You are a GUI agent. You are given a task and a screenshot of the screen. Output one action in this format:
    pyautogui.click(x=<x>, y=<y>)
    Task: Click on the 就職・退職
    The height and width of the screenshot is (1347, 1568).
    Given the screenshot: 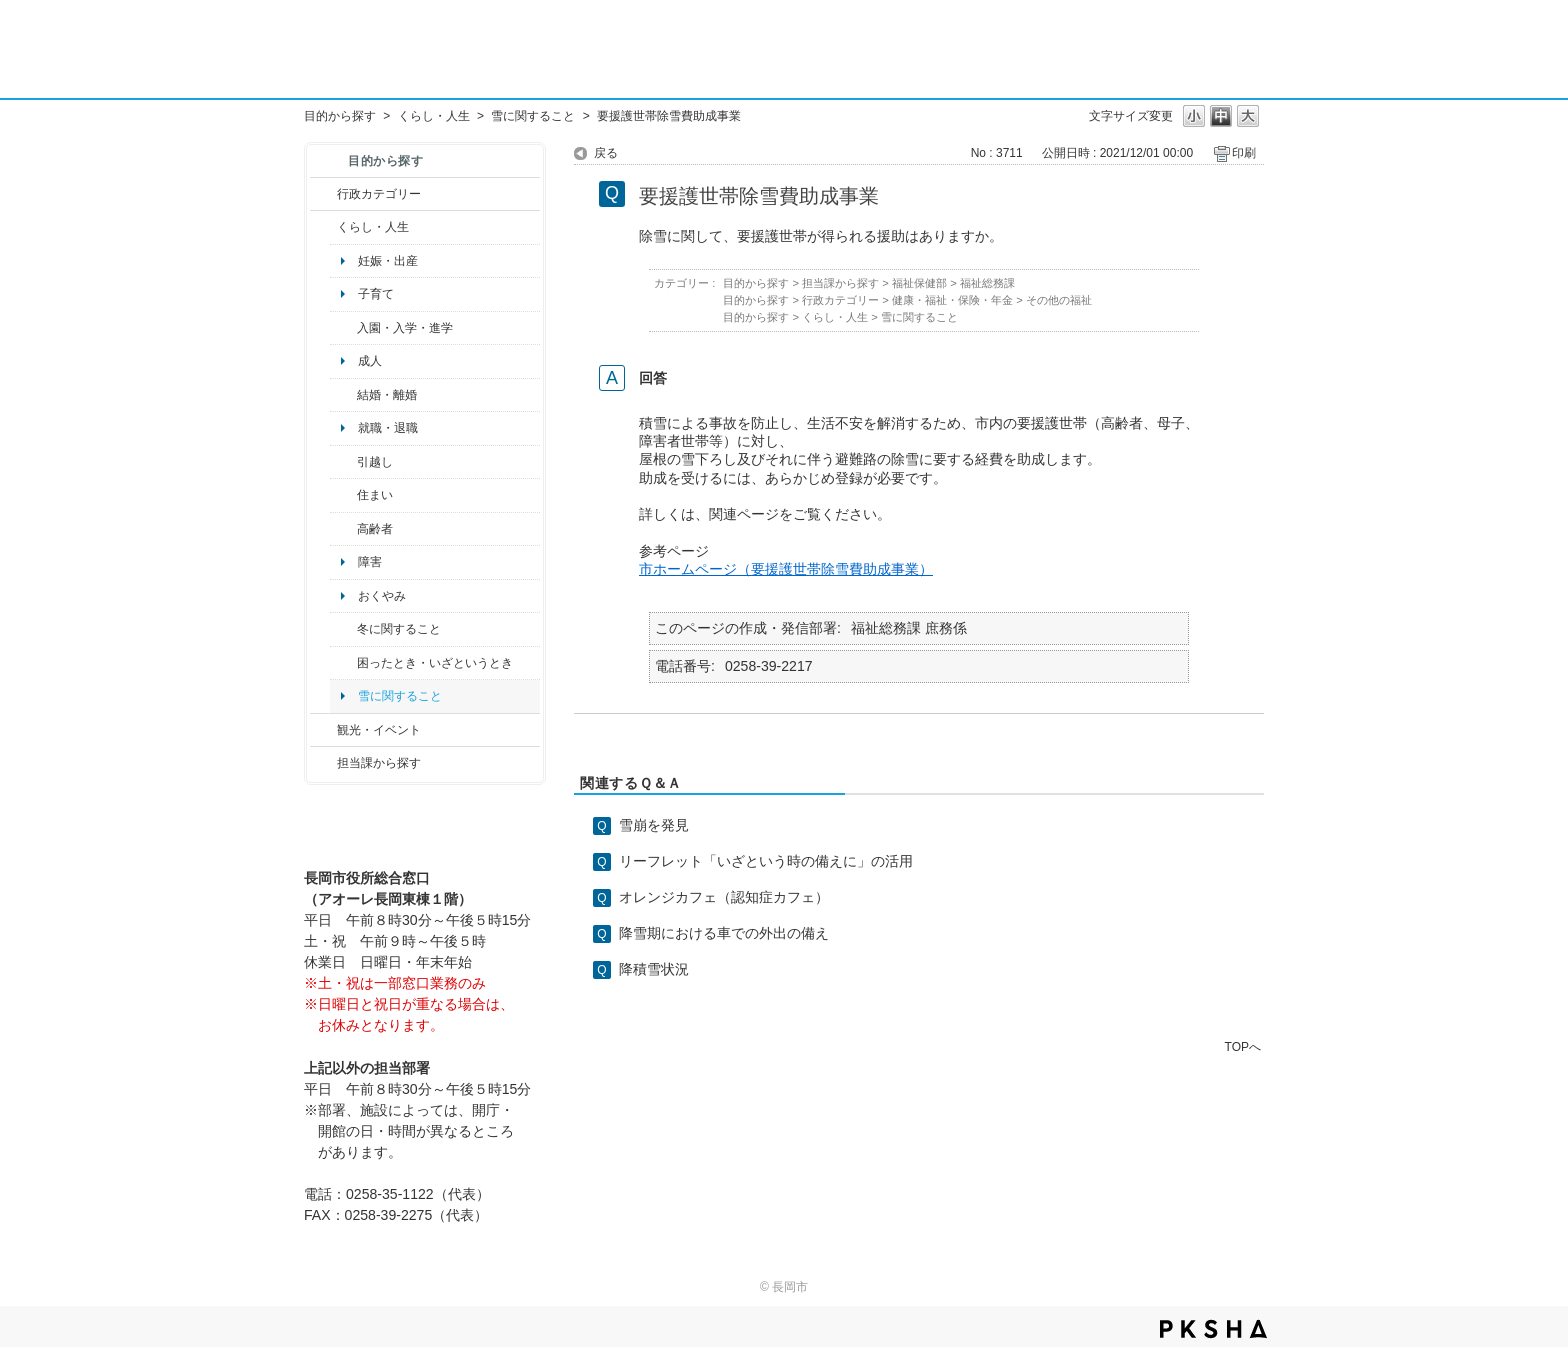 What is the action you would take?
    pyautogui.click(x=388, y=428)
    